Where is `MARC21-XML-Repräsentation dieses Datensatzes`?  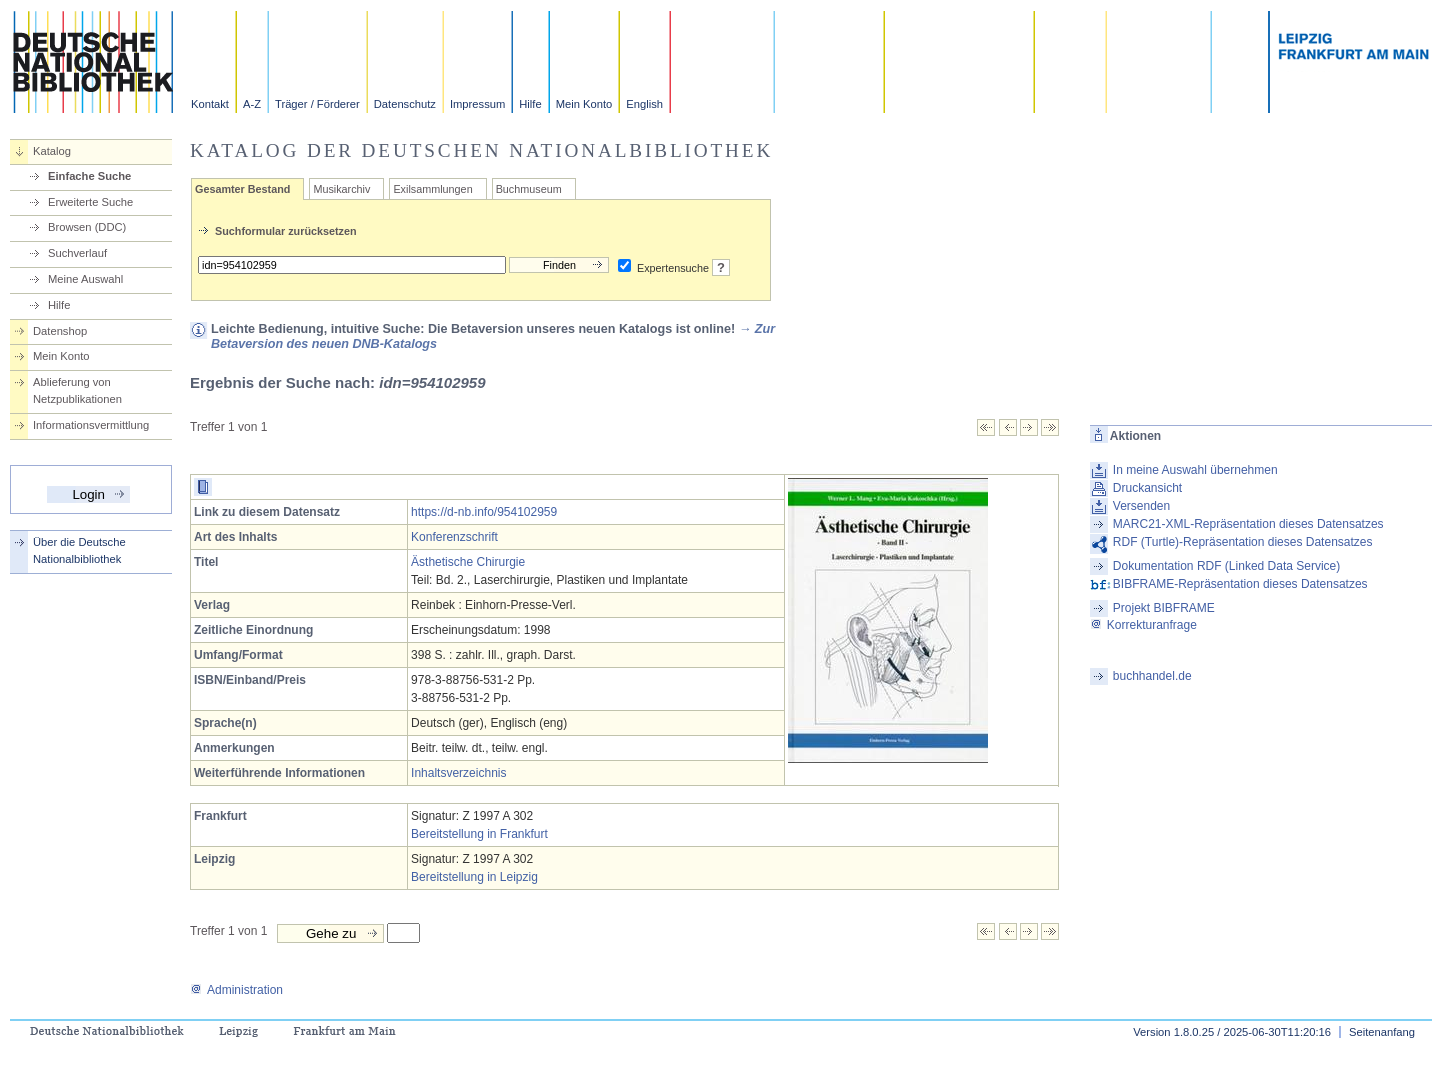 MARC21-XML-Repräsentation dieses Datensatzes is located at coordinates (1248, 524).